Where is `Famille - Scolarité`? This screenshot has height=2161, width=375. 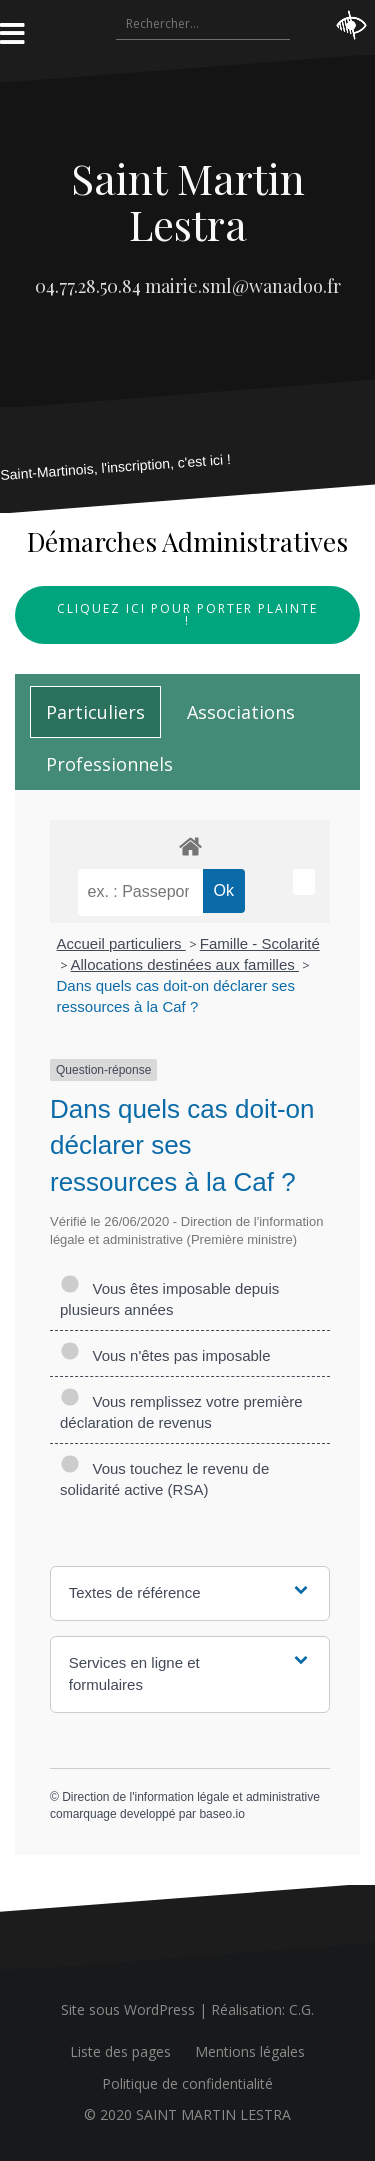 Famille - Scolarité is located at coordinates (260, 943).